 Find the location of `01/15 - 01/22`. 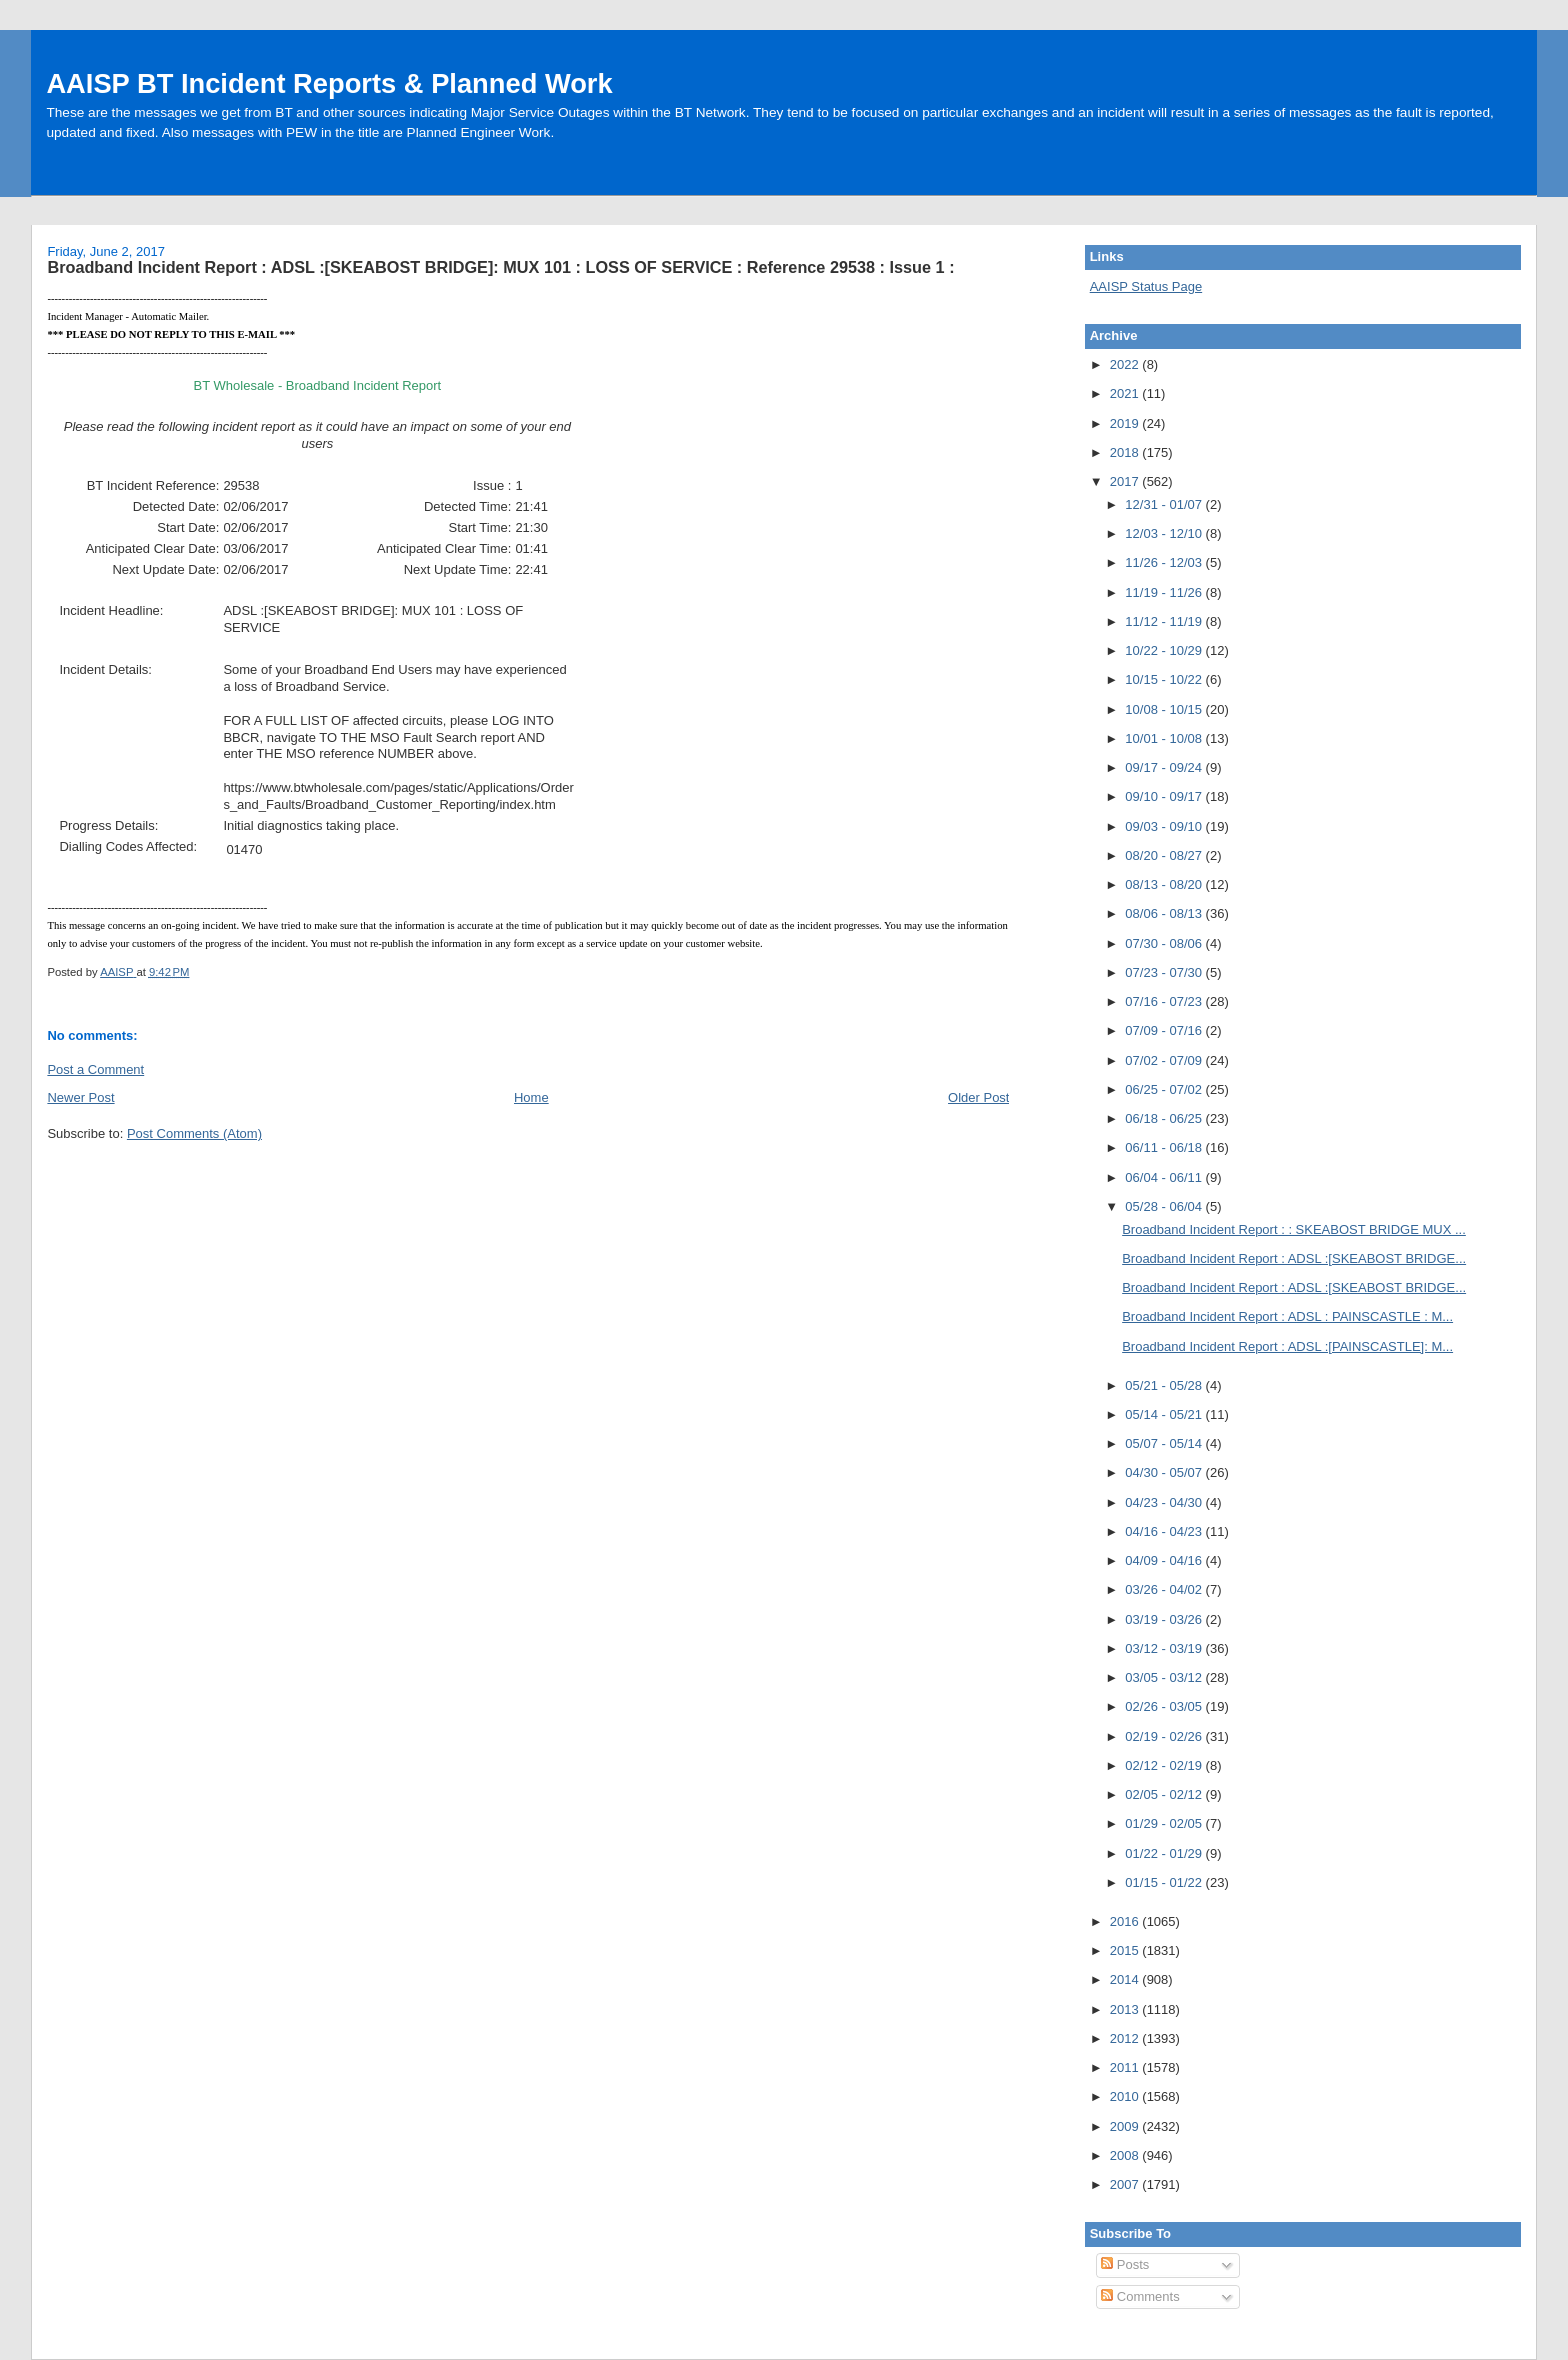

01/15 - 01/22 is located at coordinates (1165, 1882).